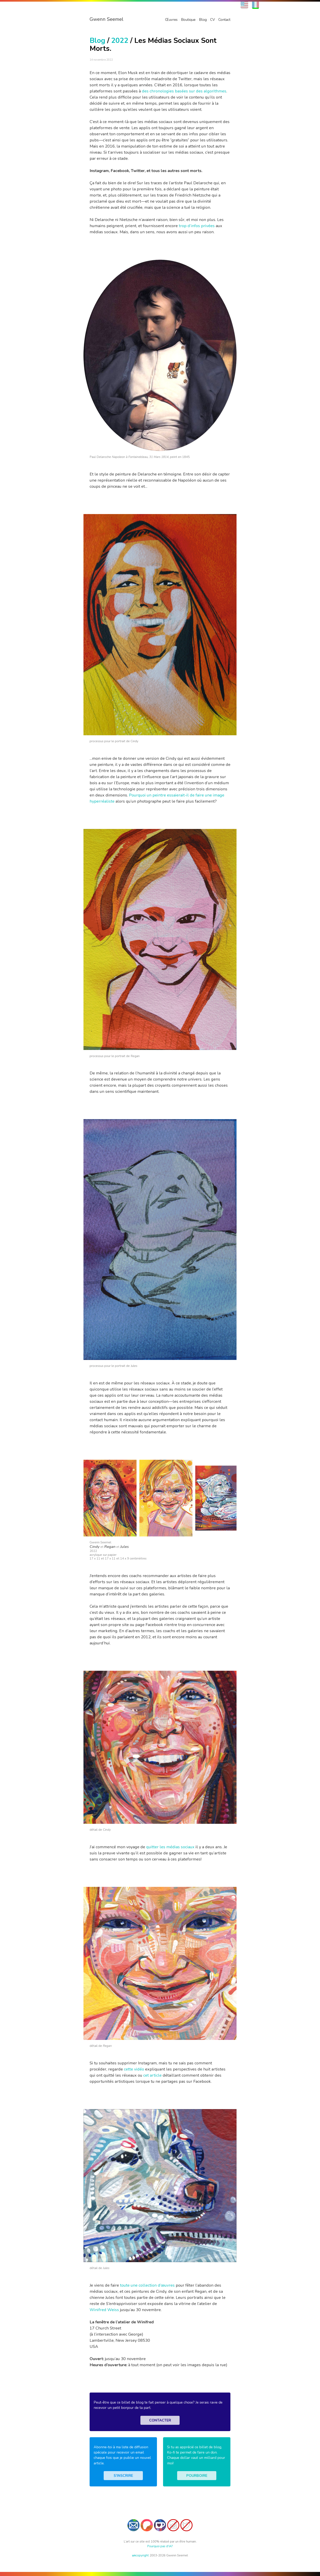  Describe the element at coordinates (140, 2555) in the screenshot. I see `copyright` at that location.